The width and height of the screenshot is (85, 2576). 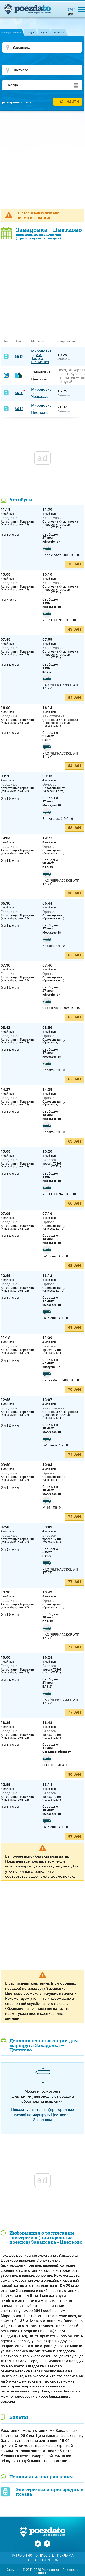 I want to click on 6510, so click(x=19, y=392).